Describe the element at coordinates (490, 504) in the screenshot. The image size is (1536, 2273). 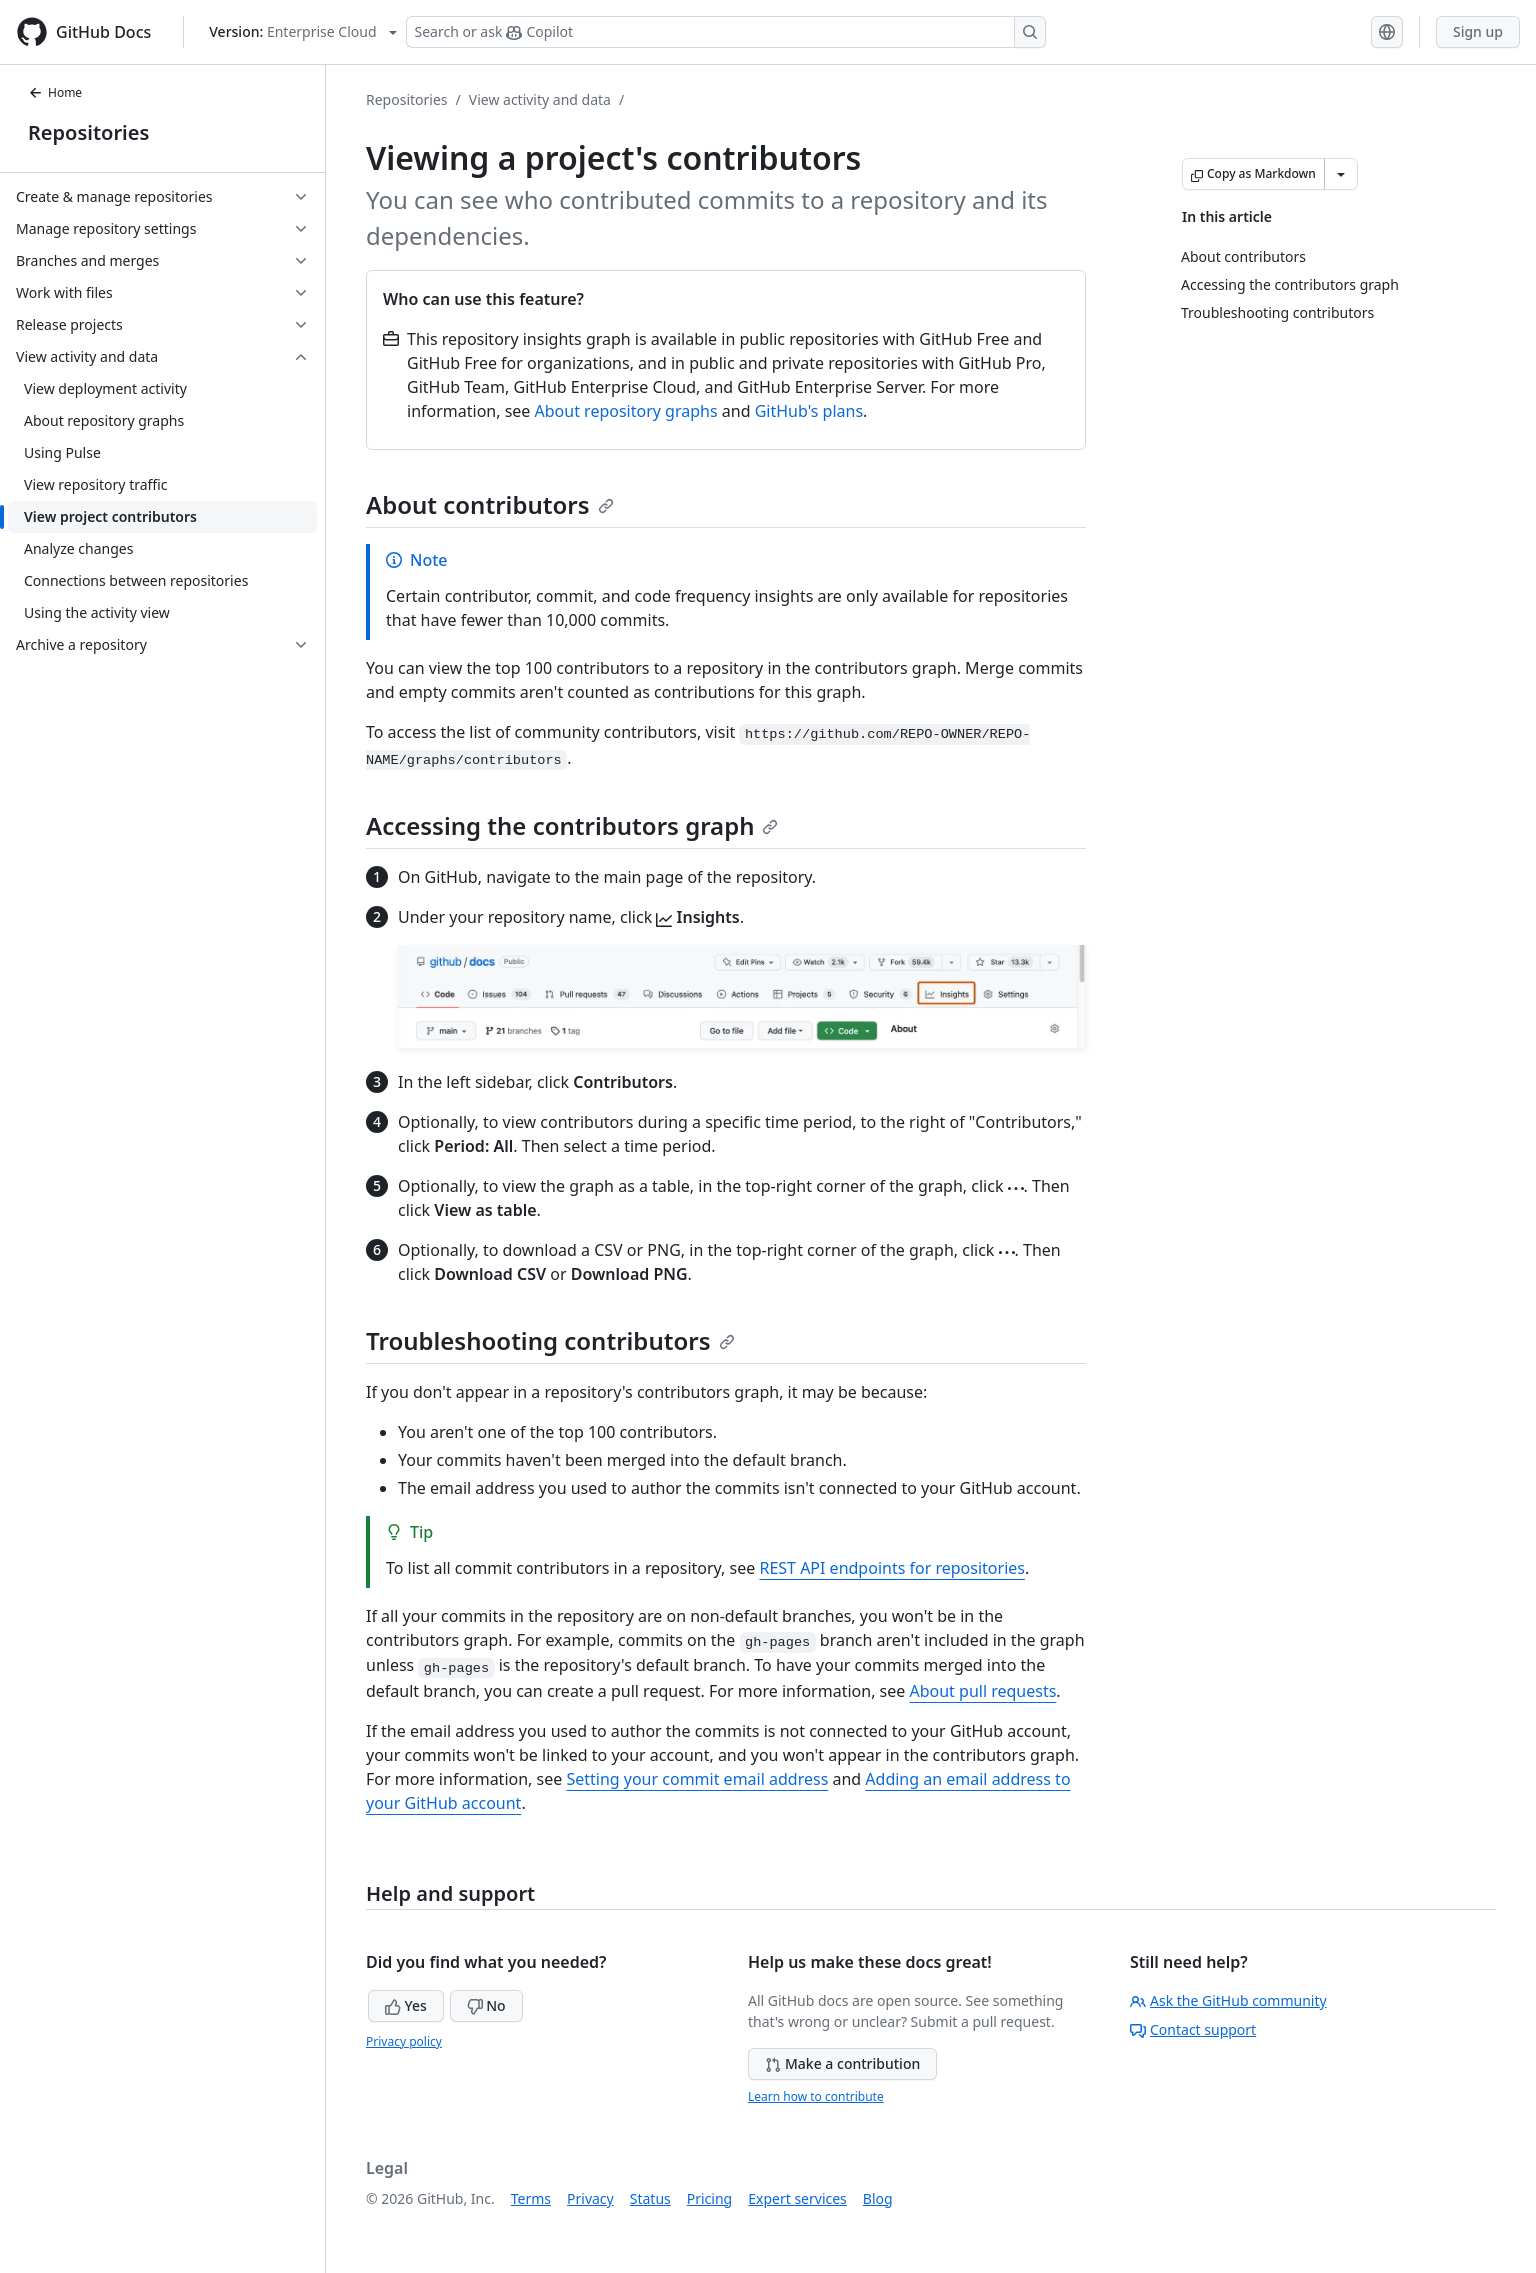
I see `About contributors` at that location.